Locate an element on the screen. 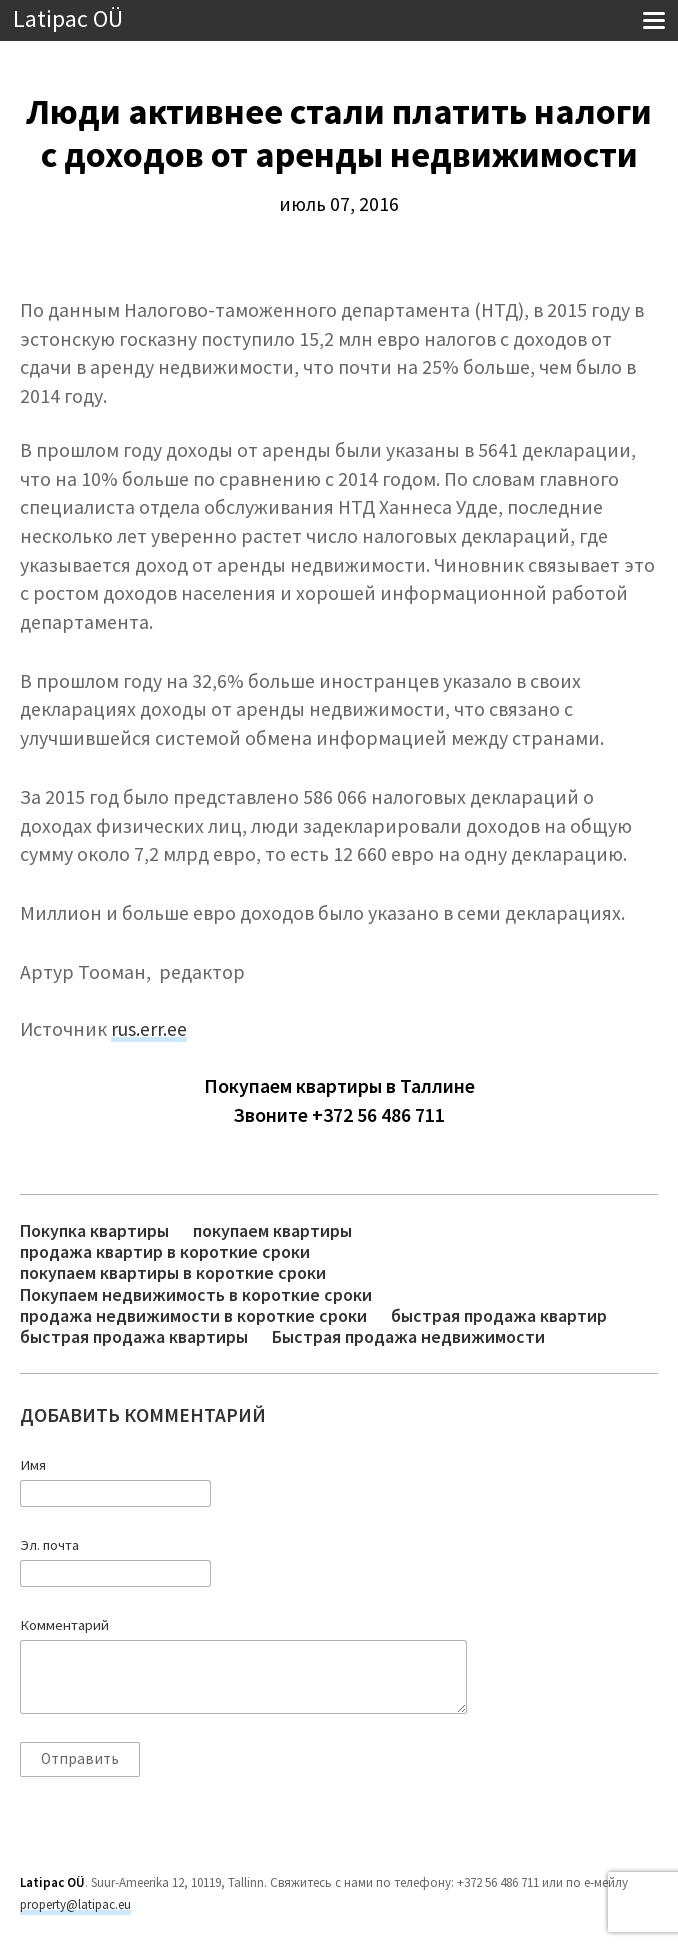 The height and width of the screenshot is (1946, 678). Имя is located at coordinates (33, 1465).